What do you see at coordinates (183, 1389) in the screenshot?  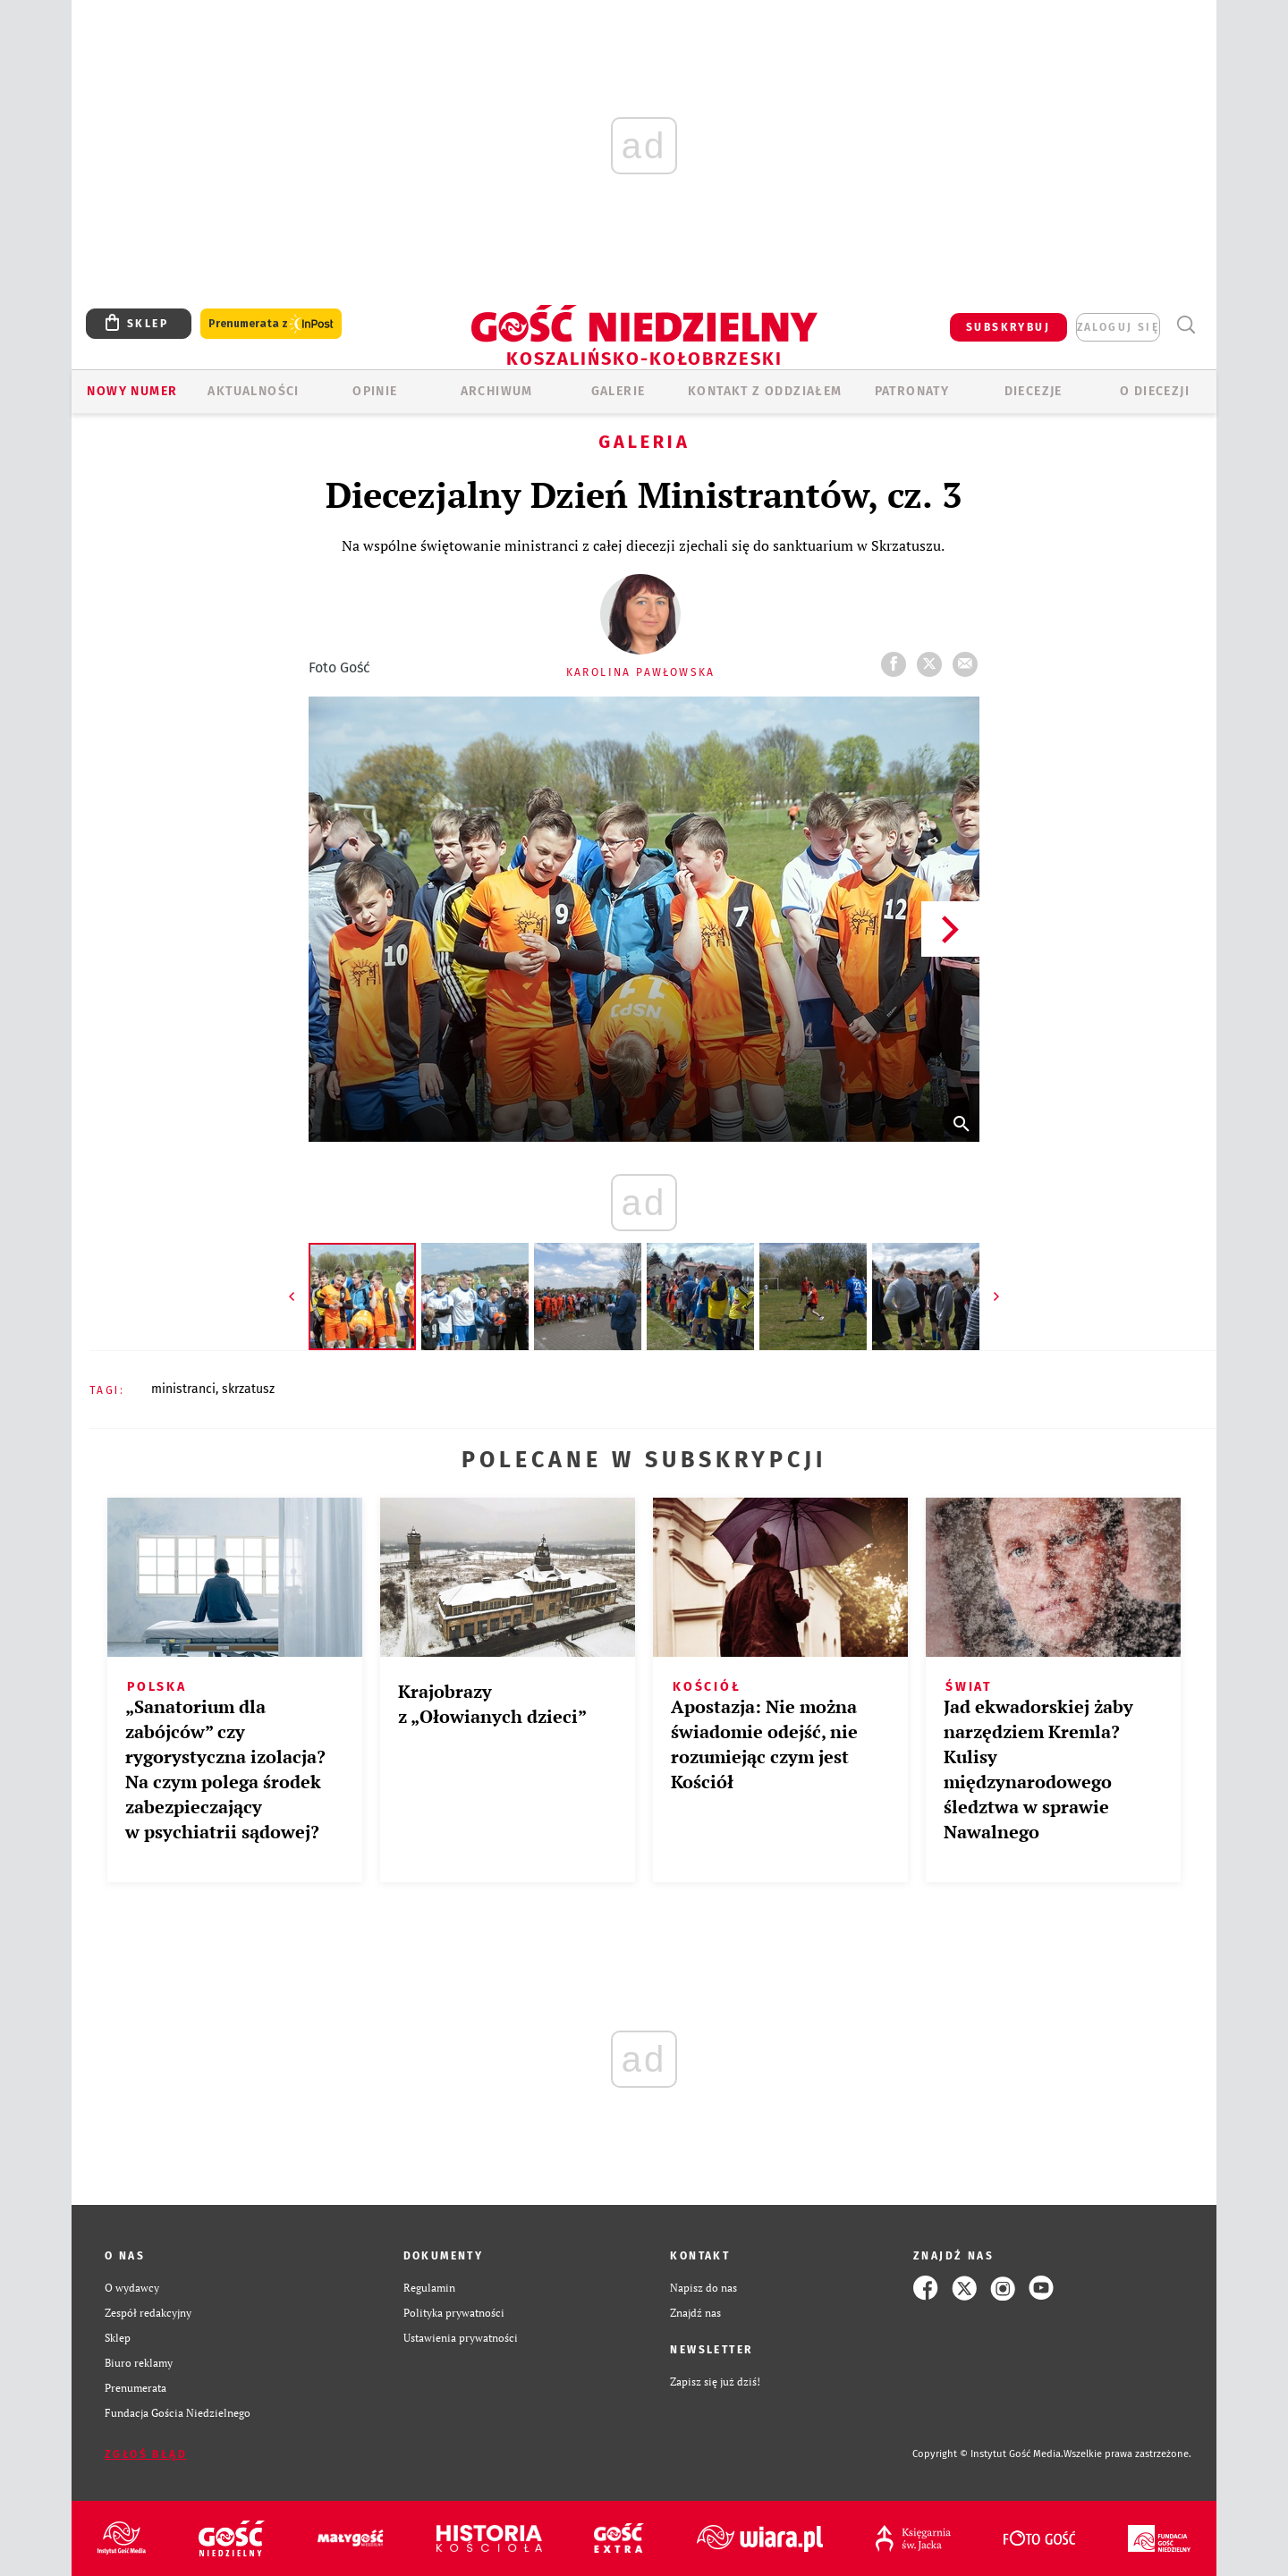 I see `MINISTRANCI` at bounding box center [183, 1389].